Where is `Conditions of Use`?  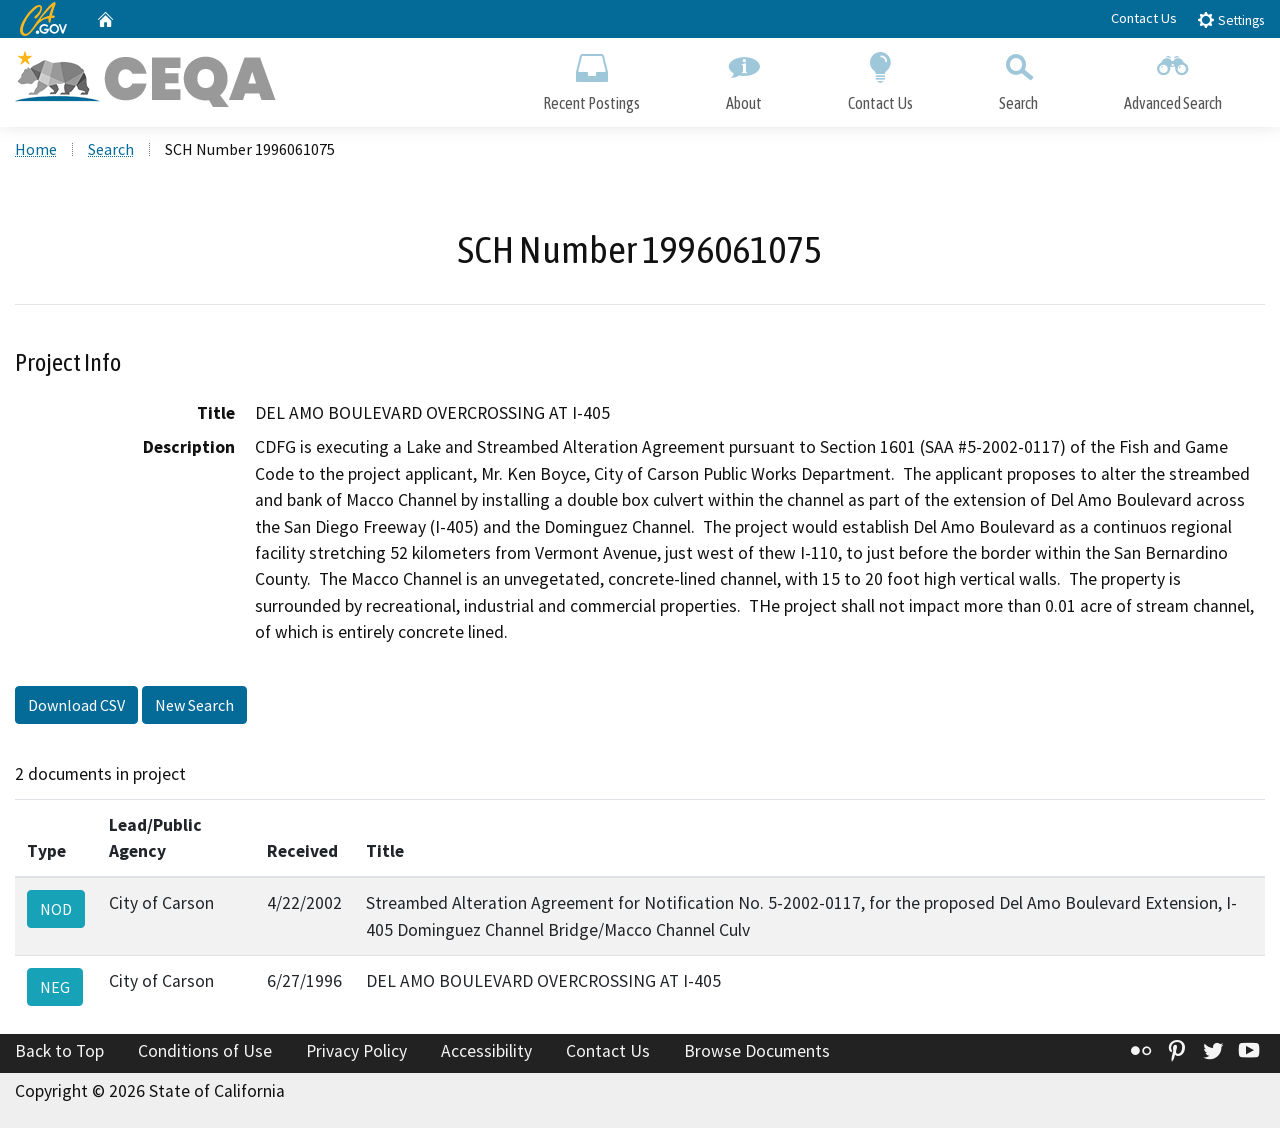 Conditions of Use is located at coordinates (205, 1053).